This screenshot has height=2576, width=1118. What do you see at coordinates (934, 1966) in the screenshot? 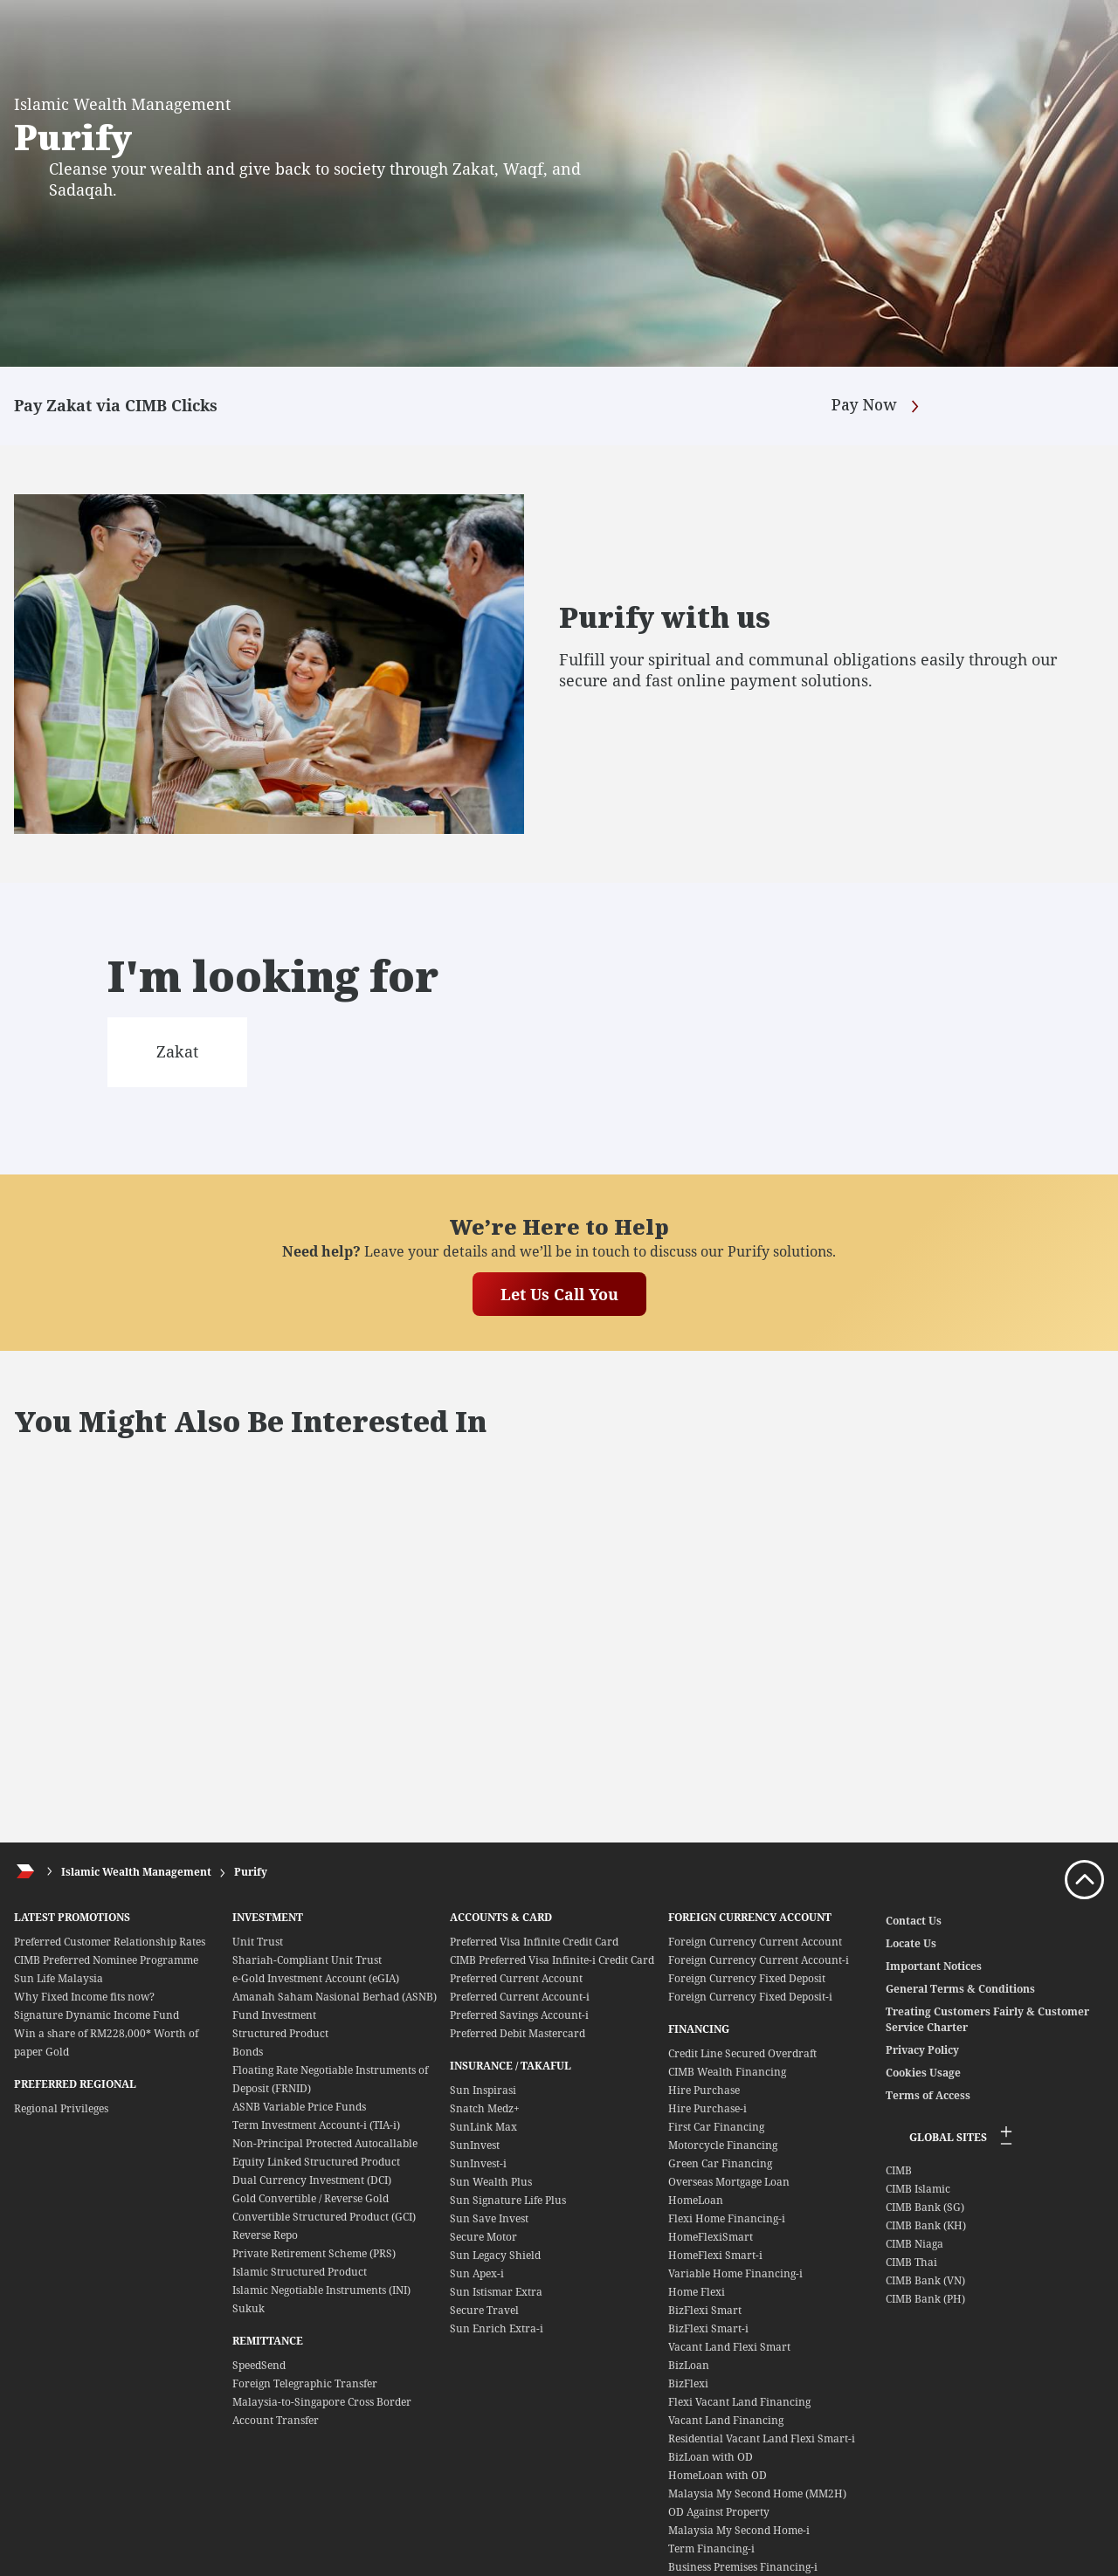
I see `Important Notices` at bounding box center [934, 1966].